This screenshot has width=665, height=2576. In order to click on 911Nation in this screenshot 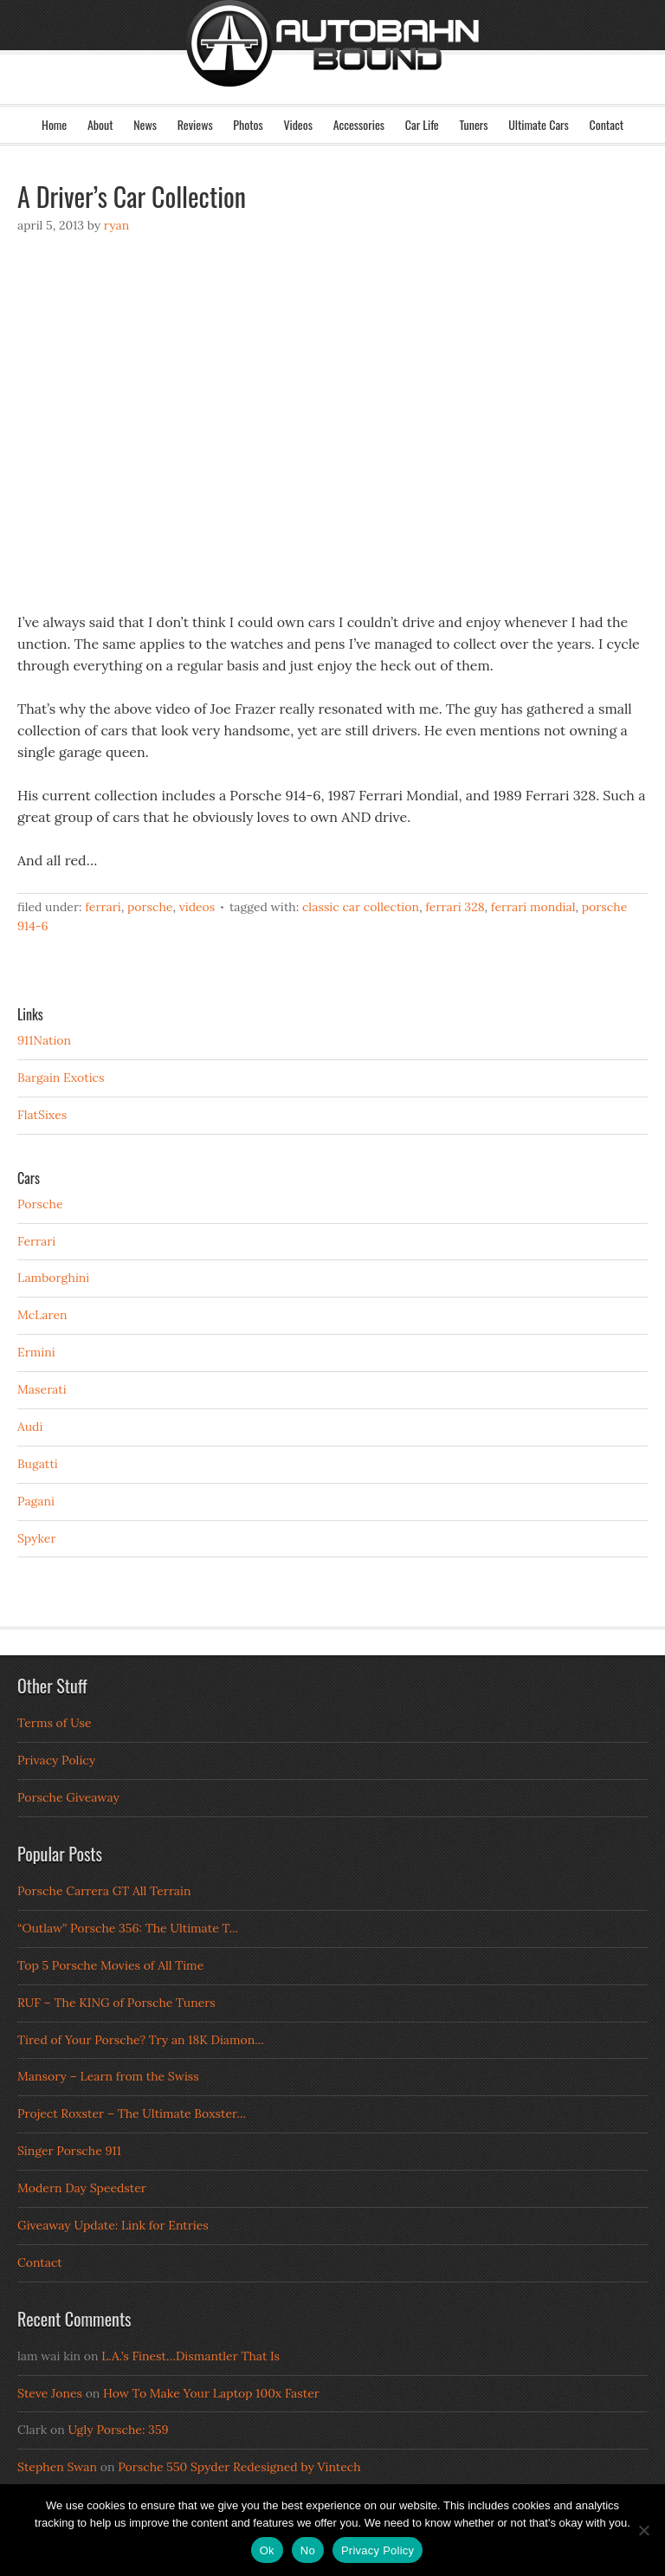, I will do `click(44, 1040)`.